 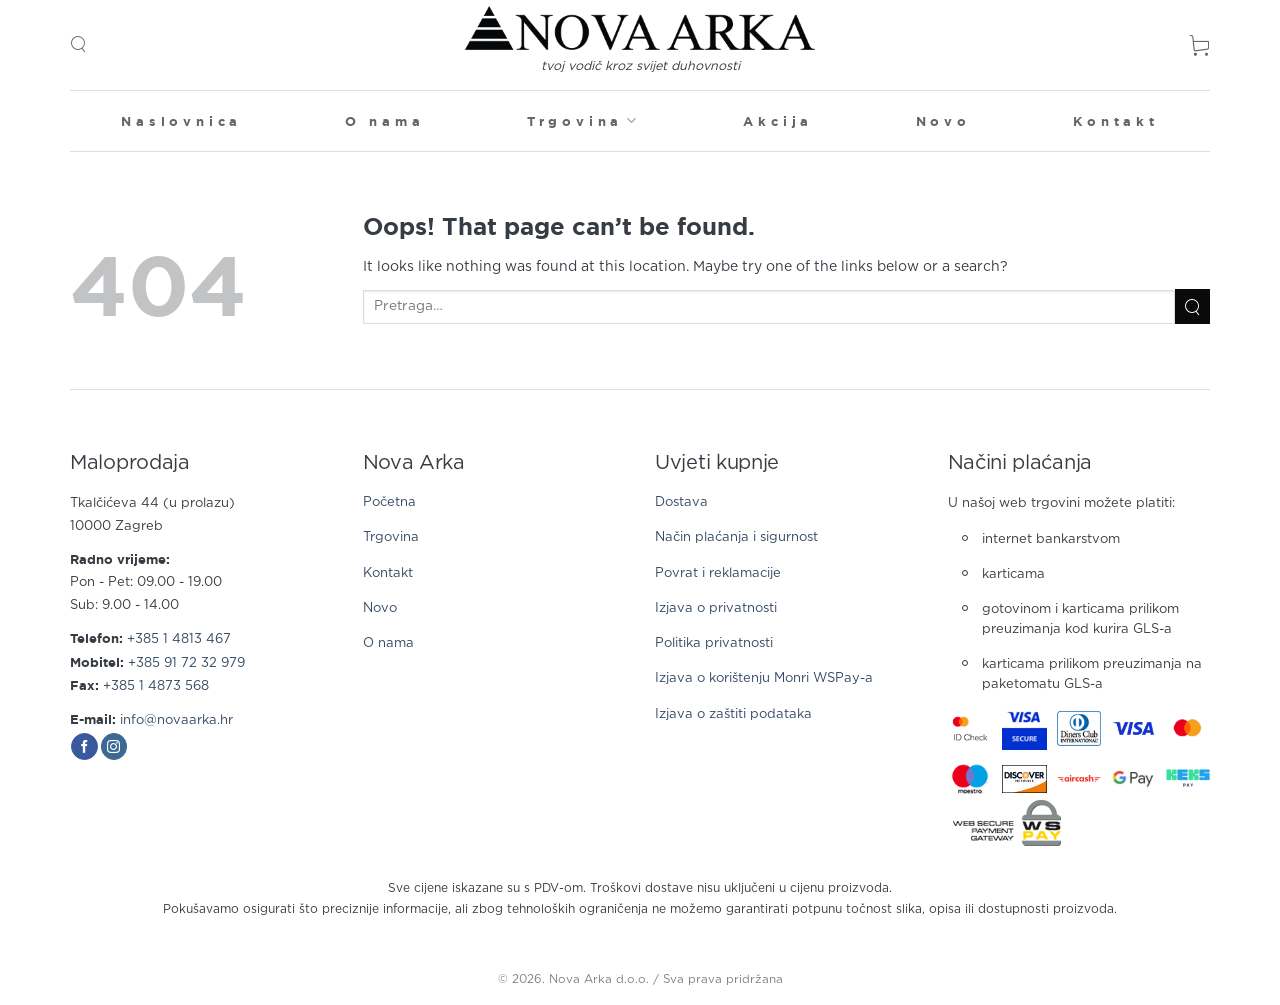 What do you see at coordinates (84, 747) in the screenshot?
I see `[Follow on Facebook]` at bounding box center [84, 747].